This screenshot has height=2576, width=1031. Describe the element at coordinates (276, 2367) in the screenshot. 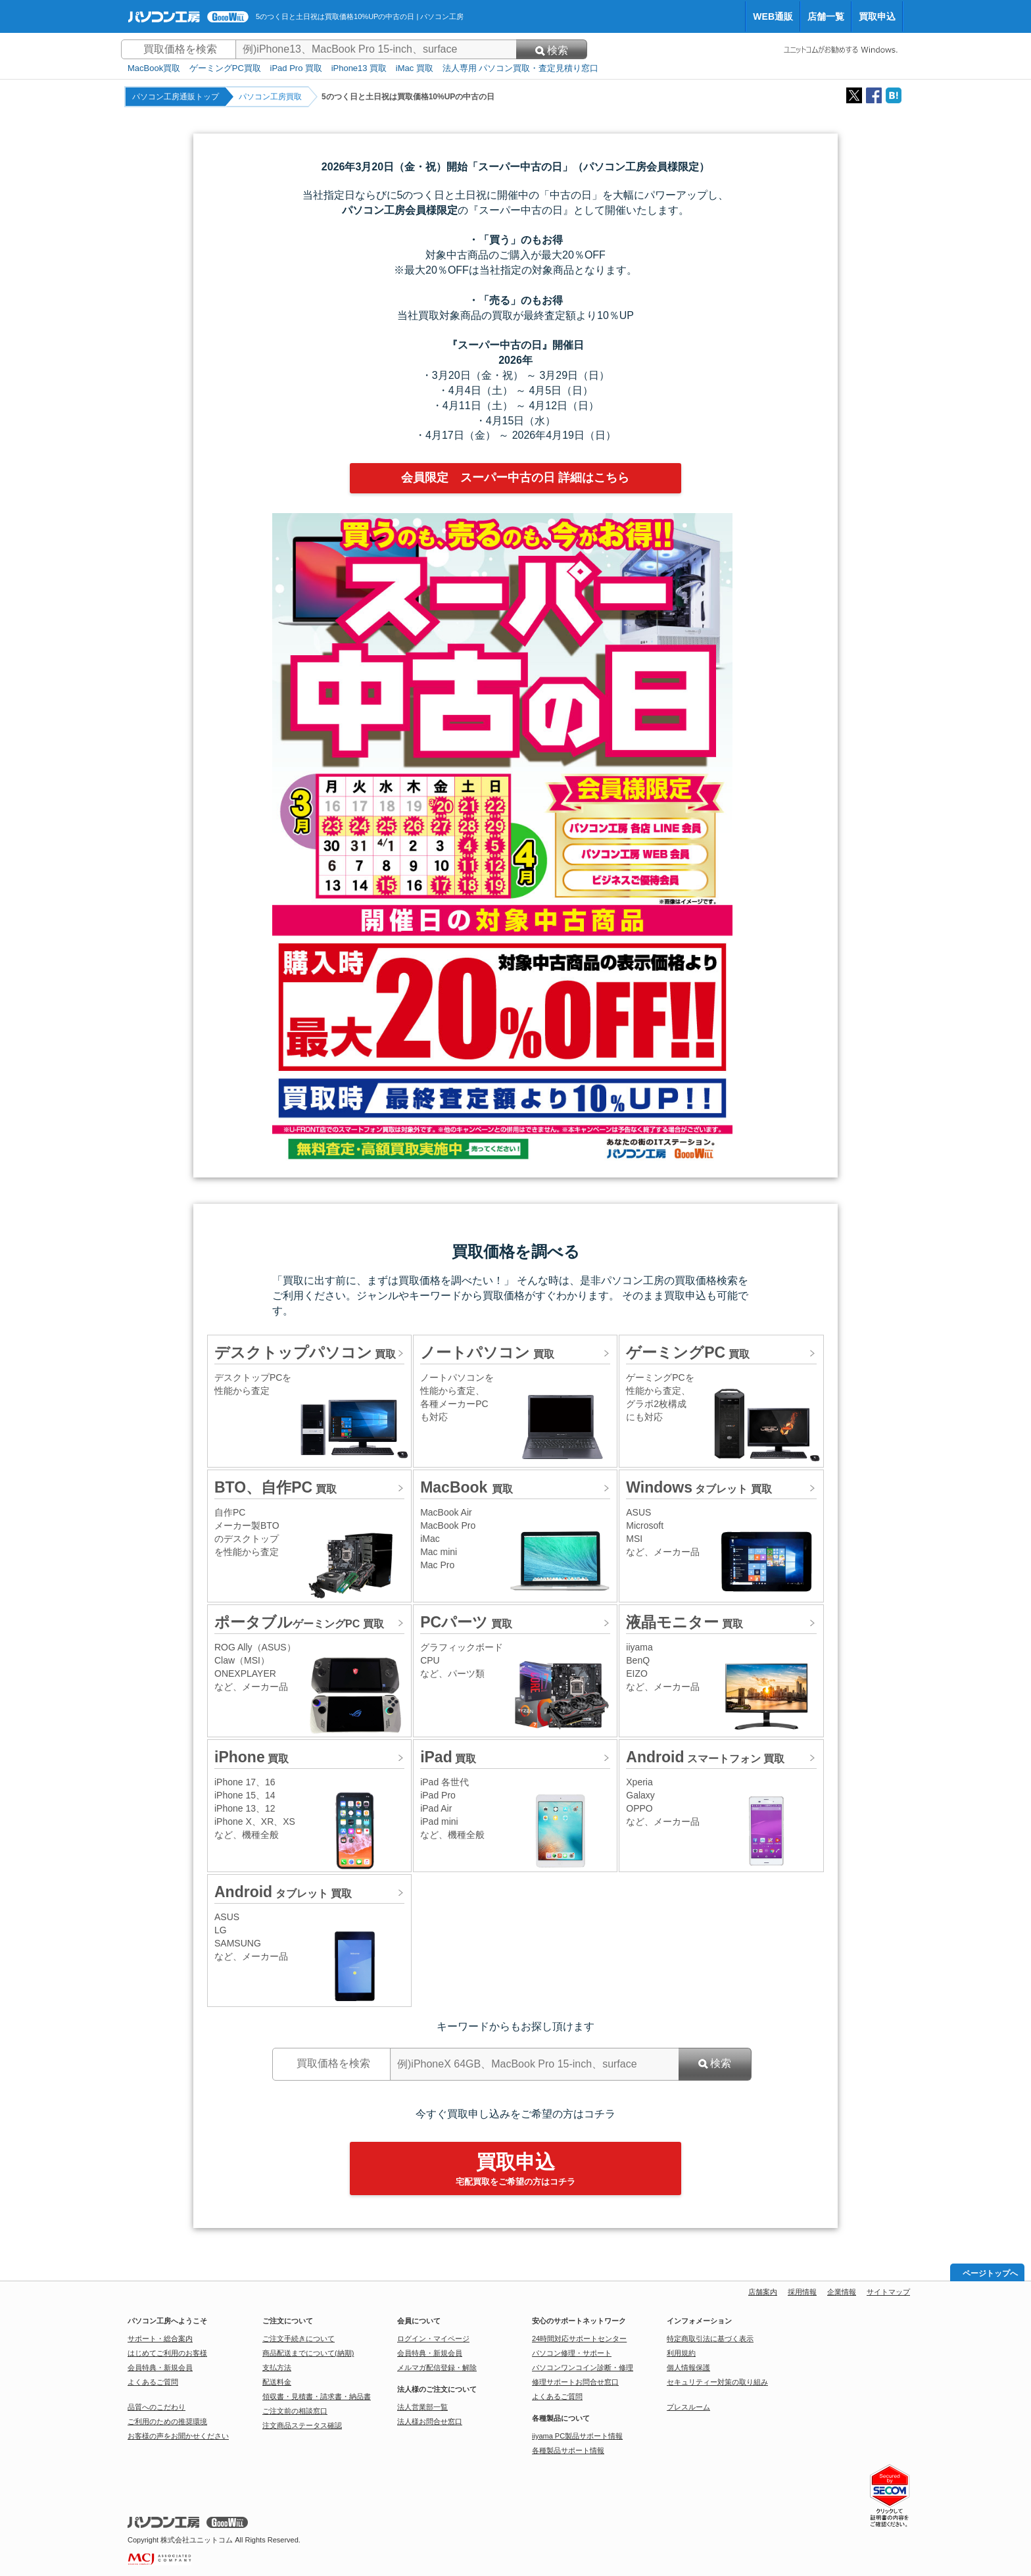

I see `支払方法` at that location.